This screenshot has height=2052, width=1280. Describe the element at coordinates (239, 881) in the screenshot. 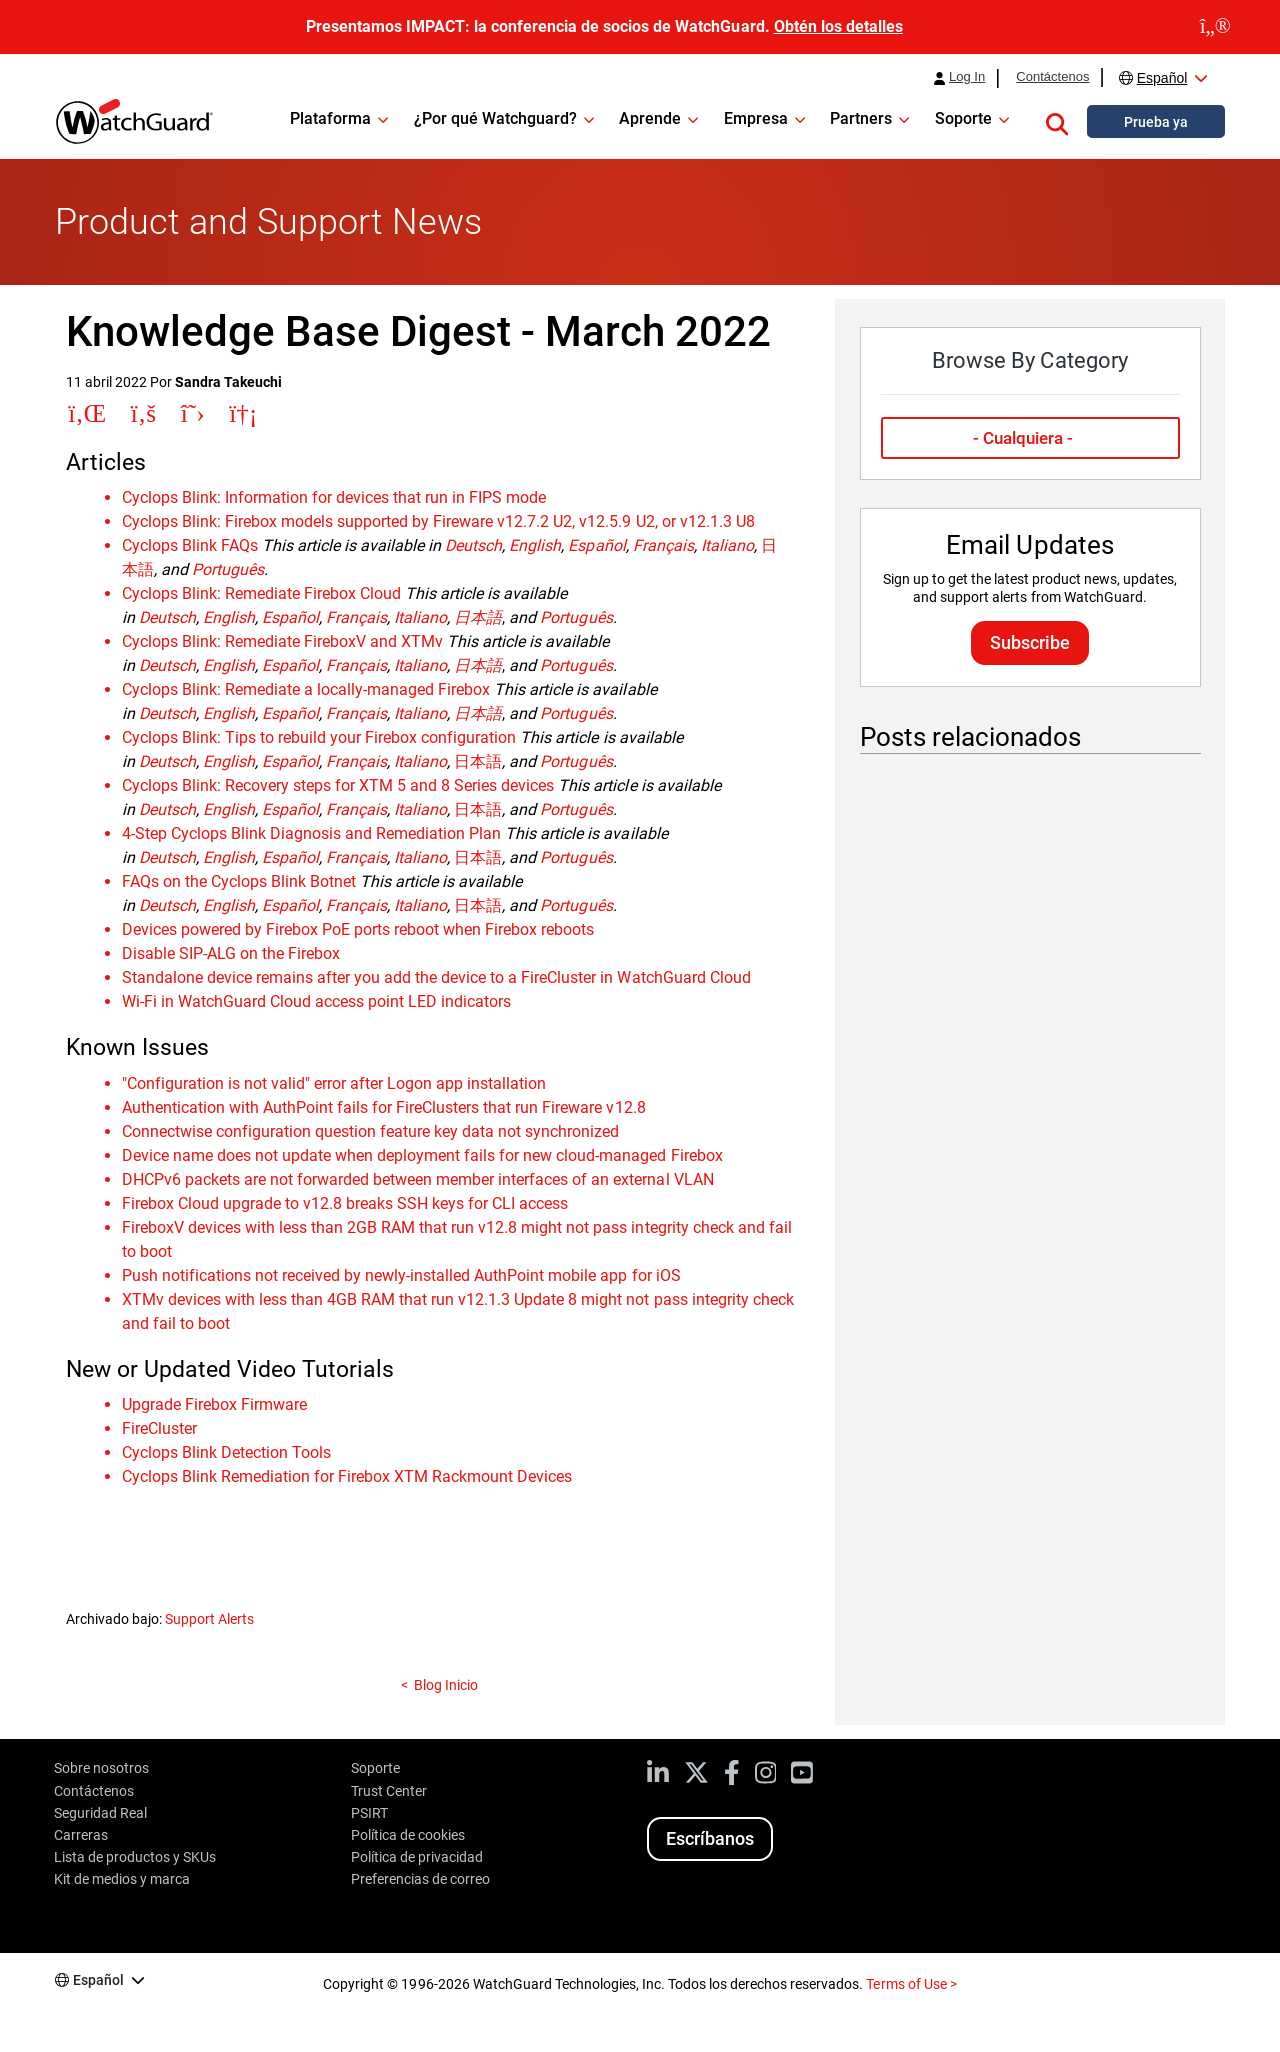

I see `FAQs on the Cyclops Blink Botnet` at that location.